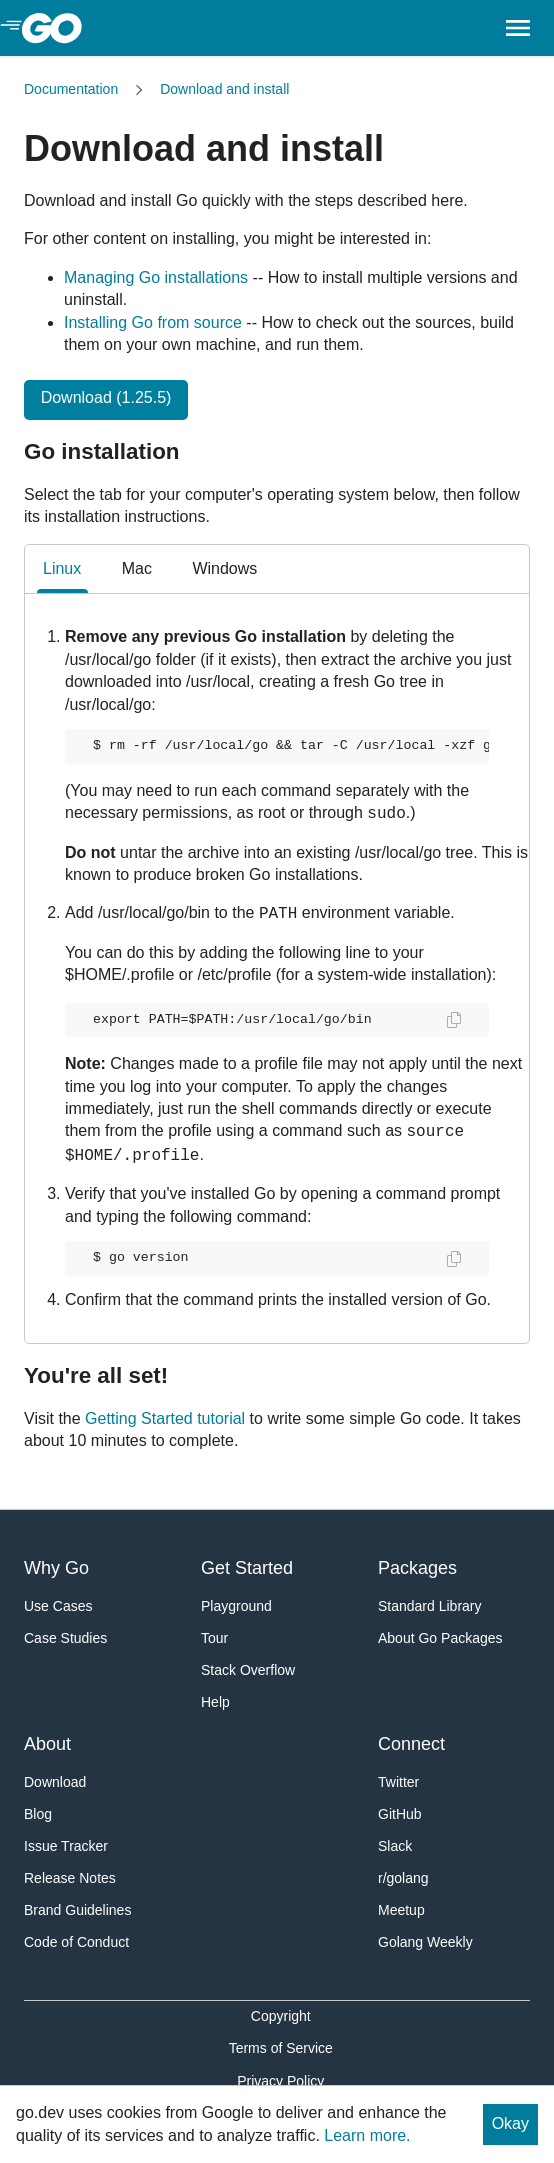  What do you see at coordinates (66, 1846) in the screenshot?
I see `Issue Tracker` at bounding box center [66, 1846].